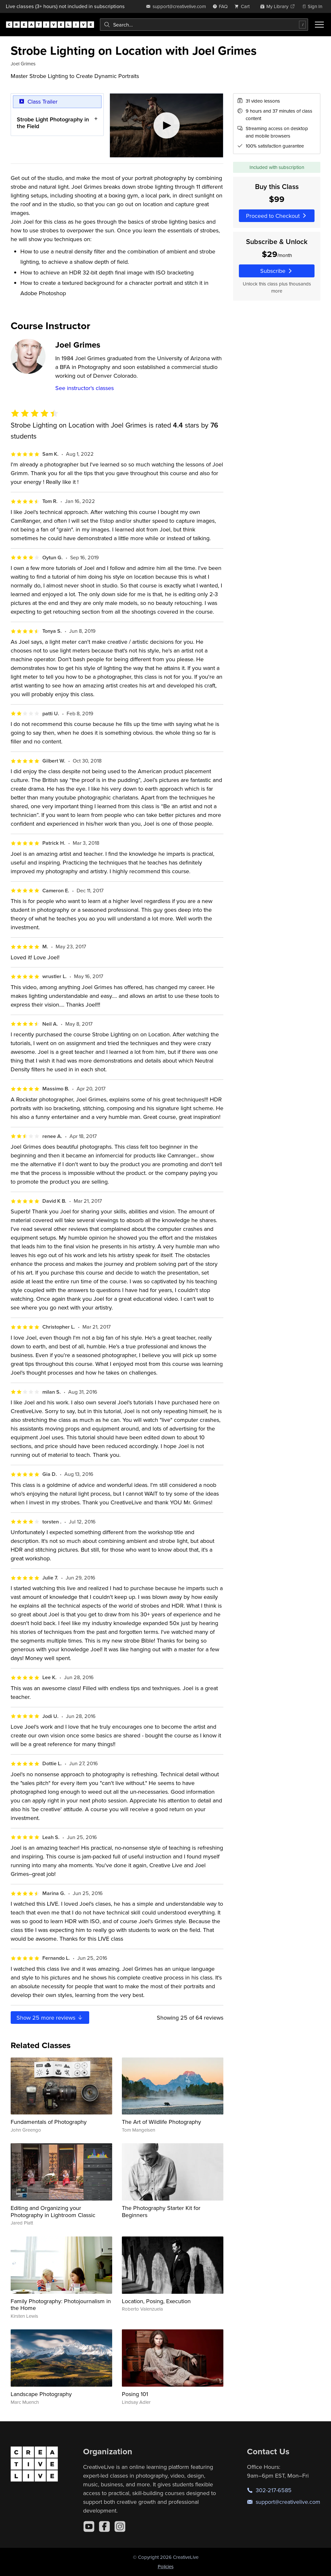  I want to click on The Photography Starter Kit for Beginners, so click(161, 2211).